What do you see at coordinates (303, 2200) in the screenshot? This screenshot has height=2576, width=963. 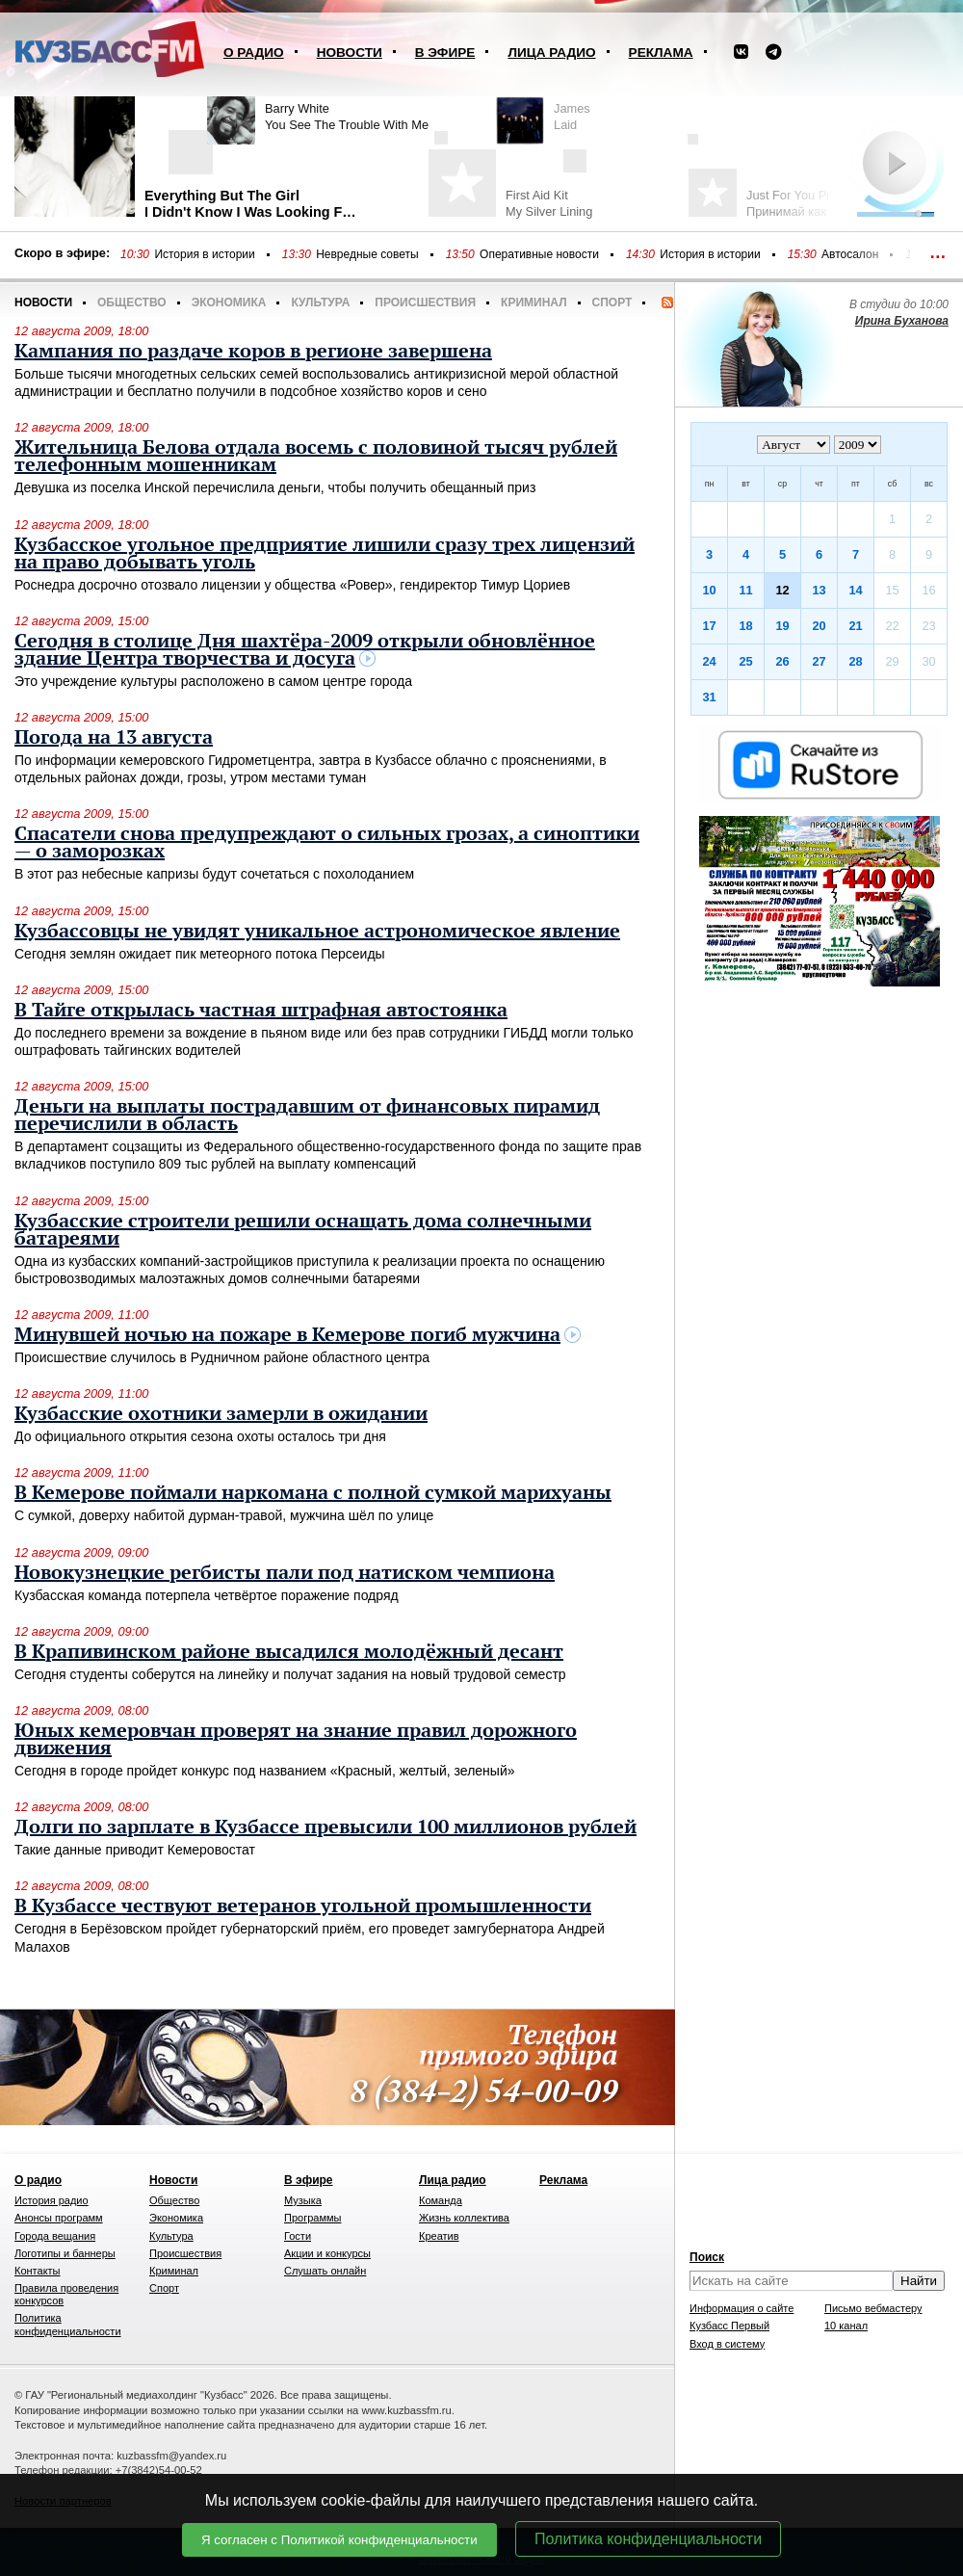 I see `Музыка` at bounding box center [303, 2200].